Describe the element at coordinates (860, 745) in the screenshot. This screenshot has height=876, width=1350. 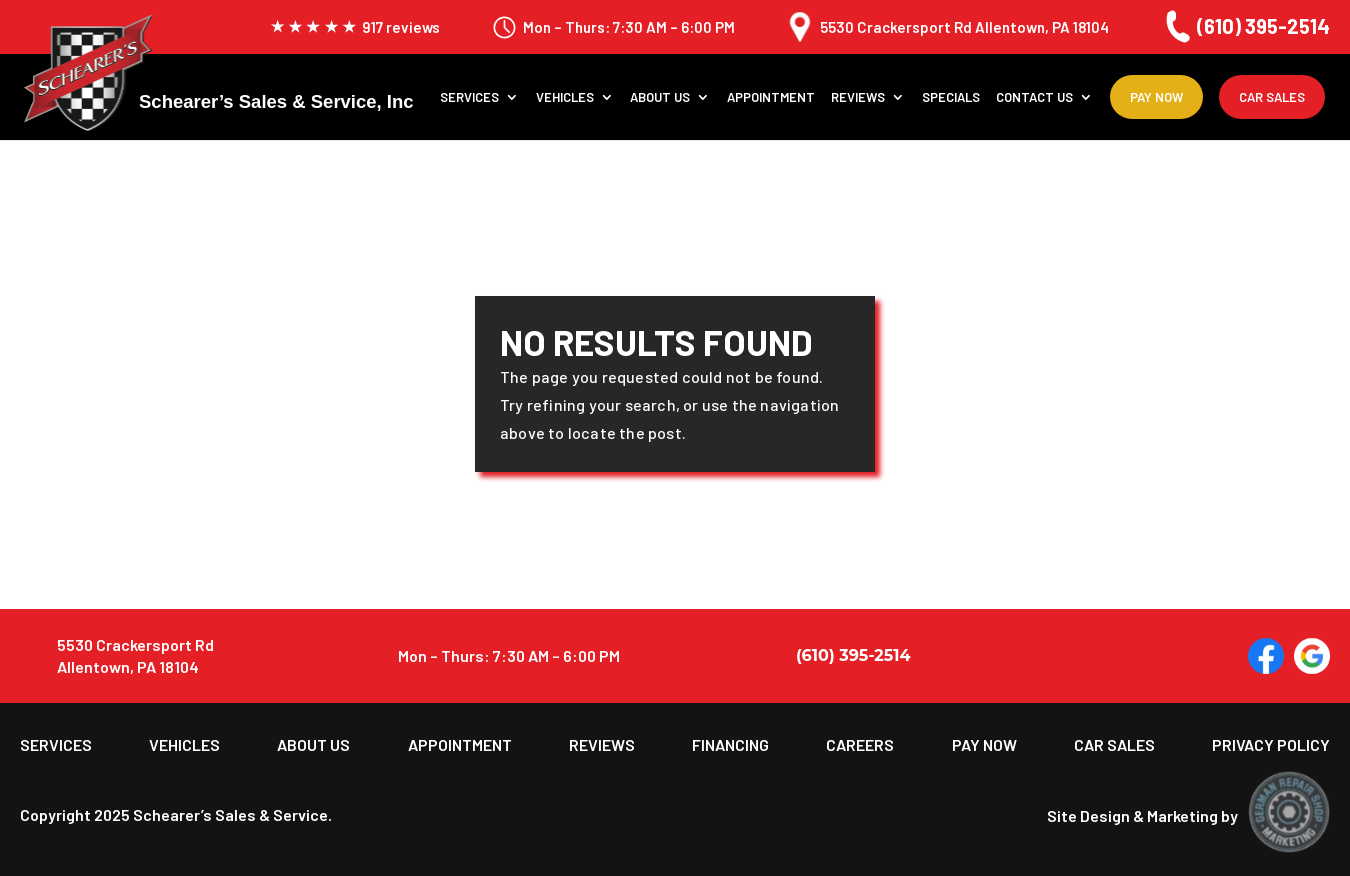
I see `Careers` at that location.